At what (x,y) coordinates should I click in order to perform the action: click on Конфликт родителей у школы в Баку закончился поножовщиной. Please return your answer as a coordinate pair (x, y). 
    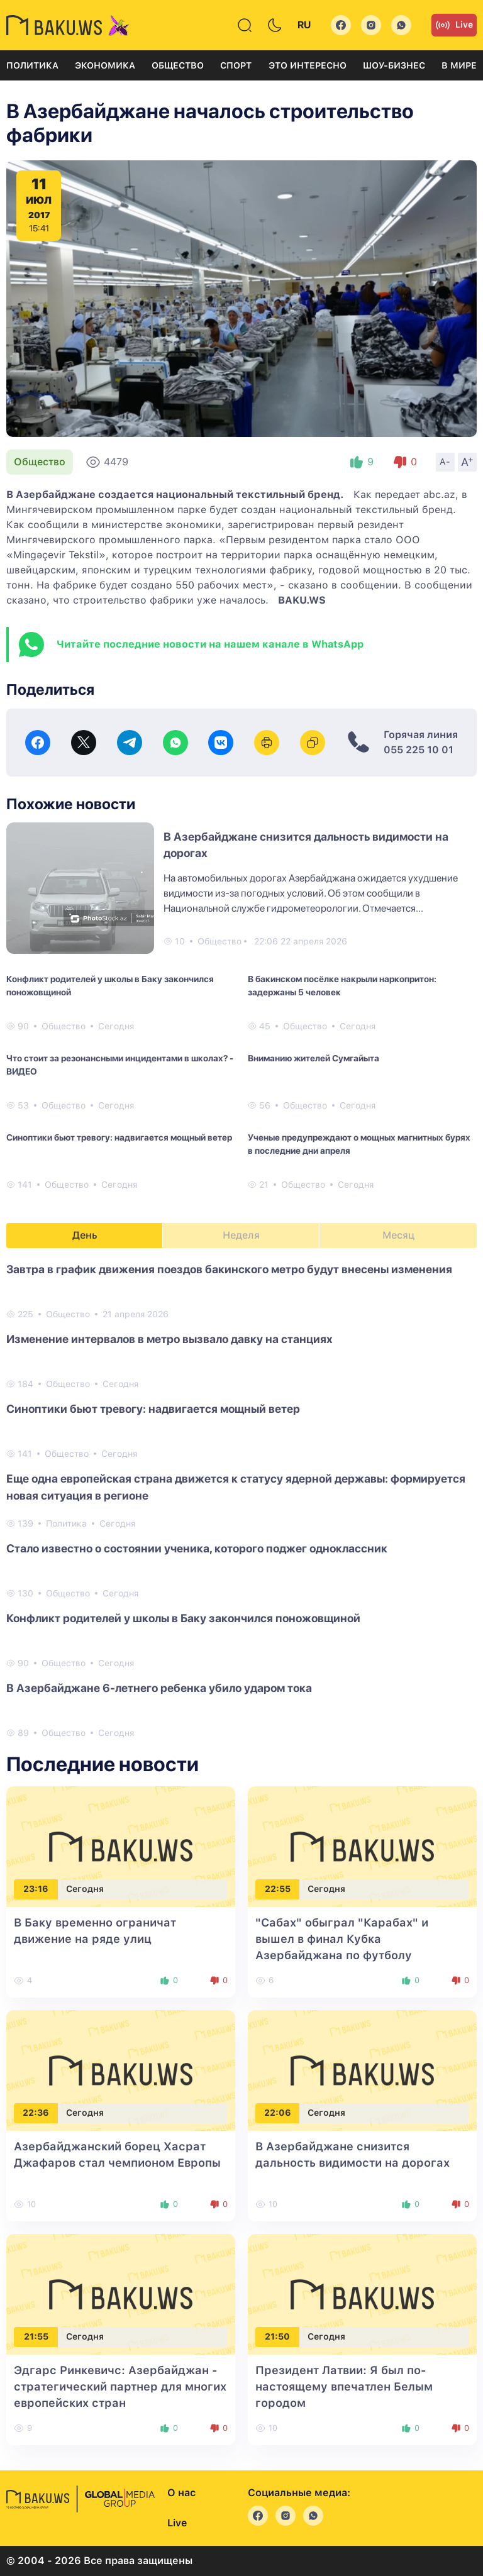
    Looking at the image, I should click on (110, 985).